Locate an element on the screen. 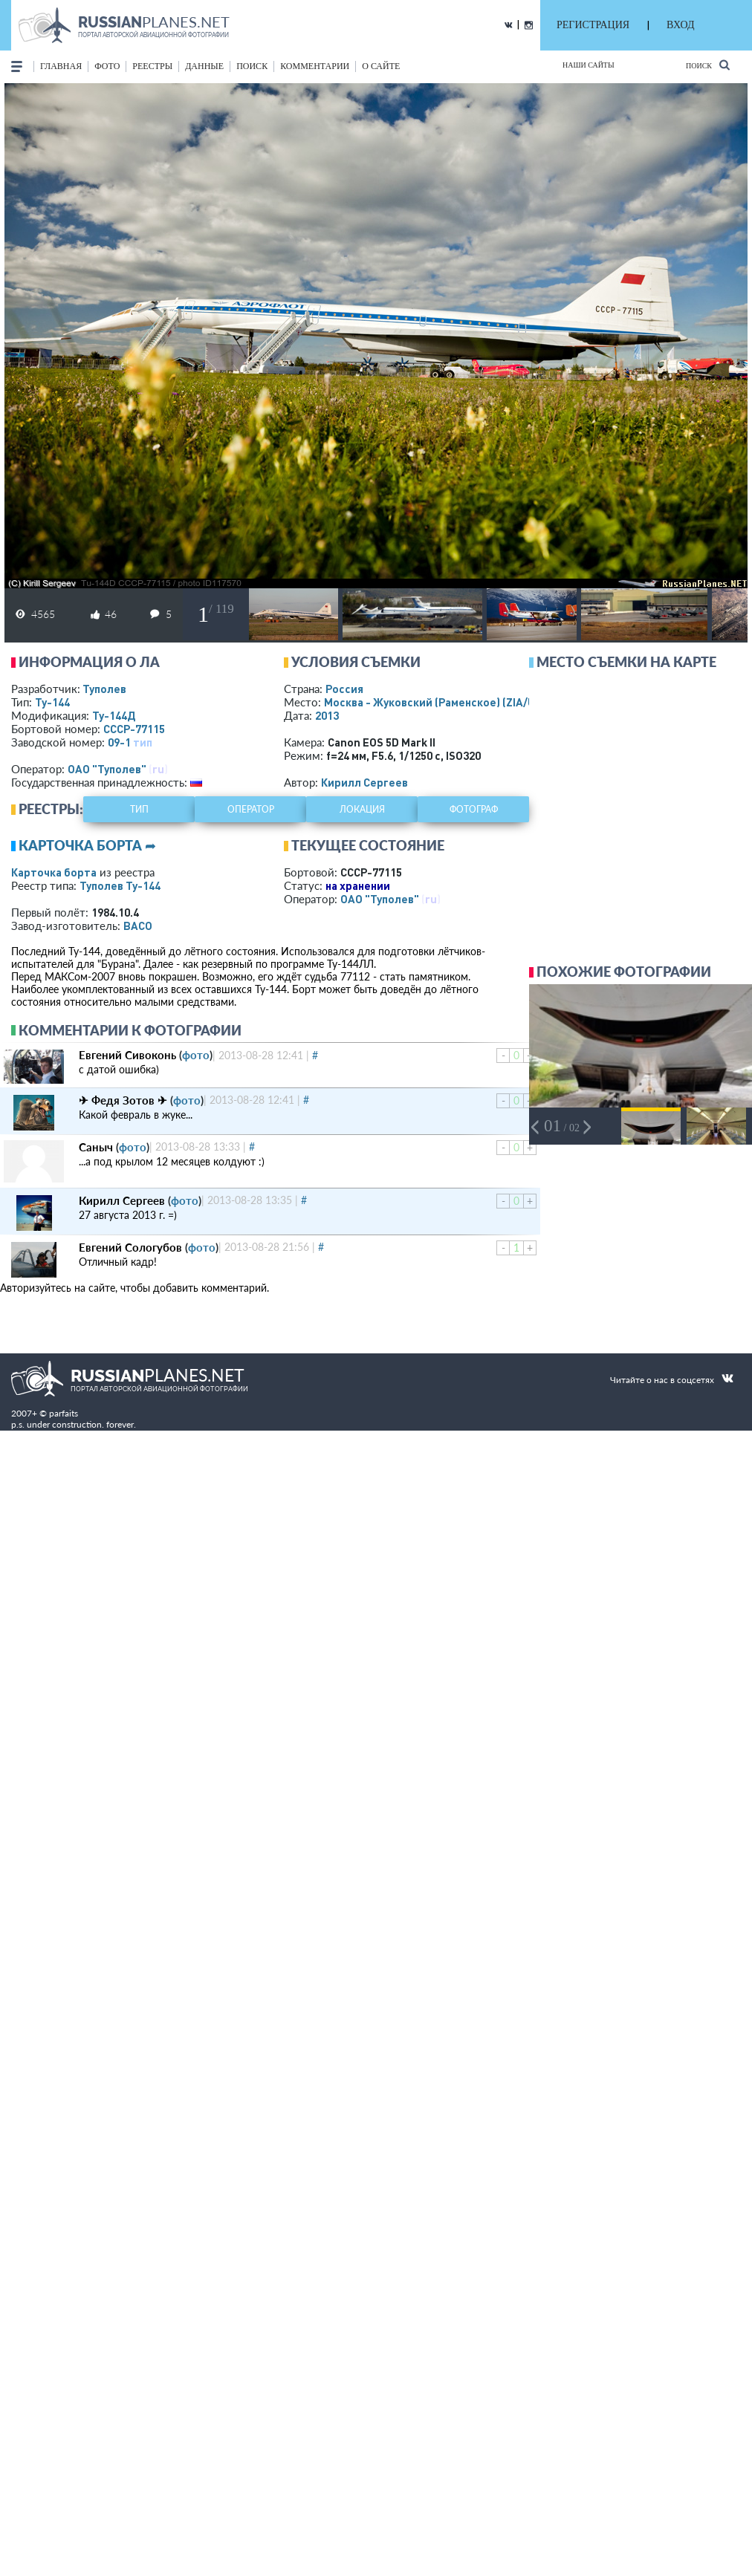  поиск is located at coordinates (252, 66).